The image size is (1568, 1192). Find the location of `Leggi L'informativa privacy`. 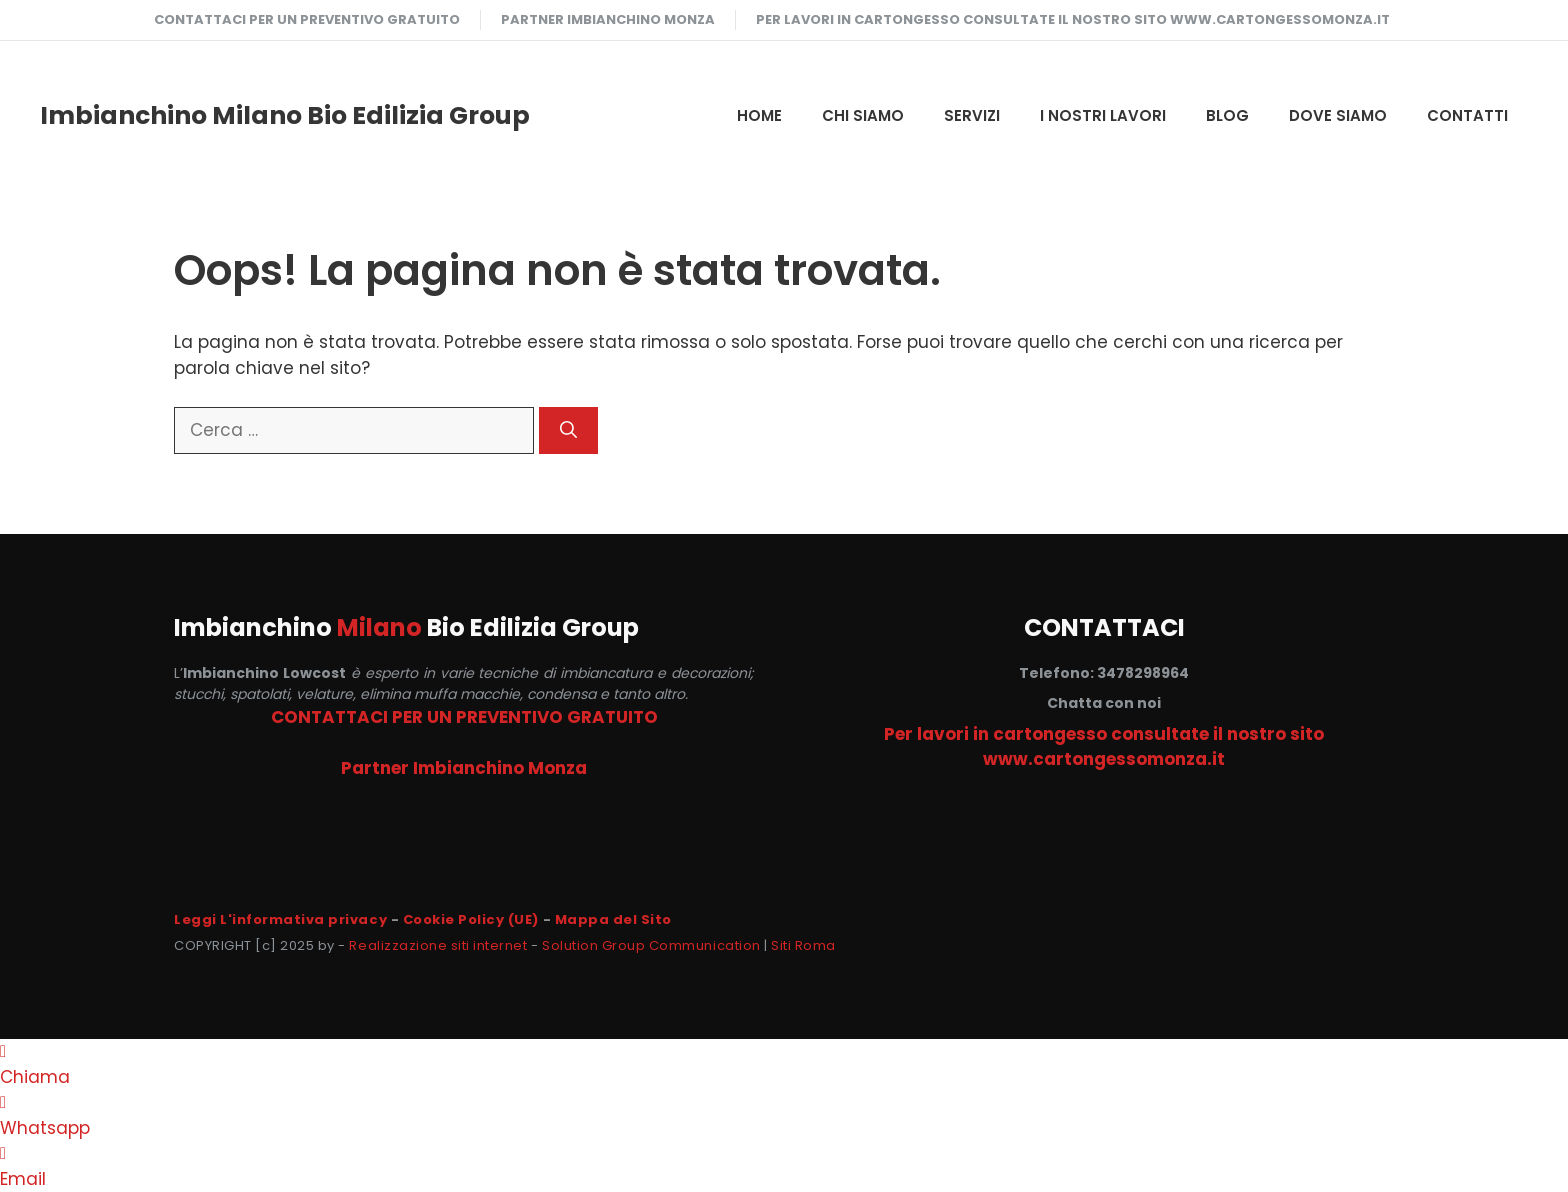

Leggi L'informativa privacy is located at coordinates (280, 919).